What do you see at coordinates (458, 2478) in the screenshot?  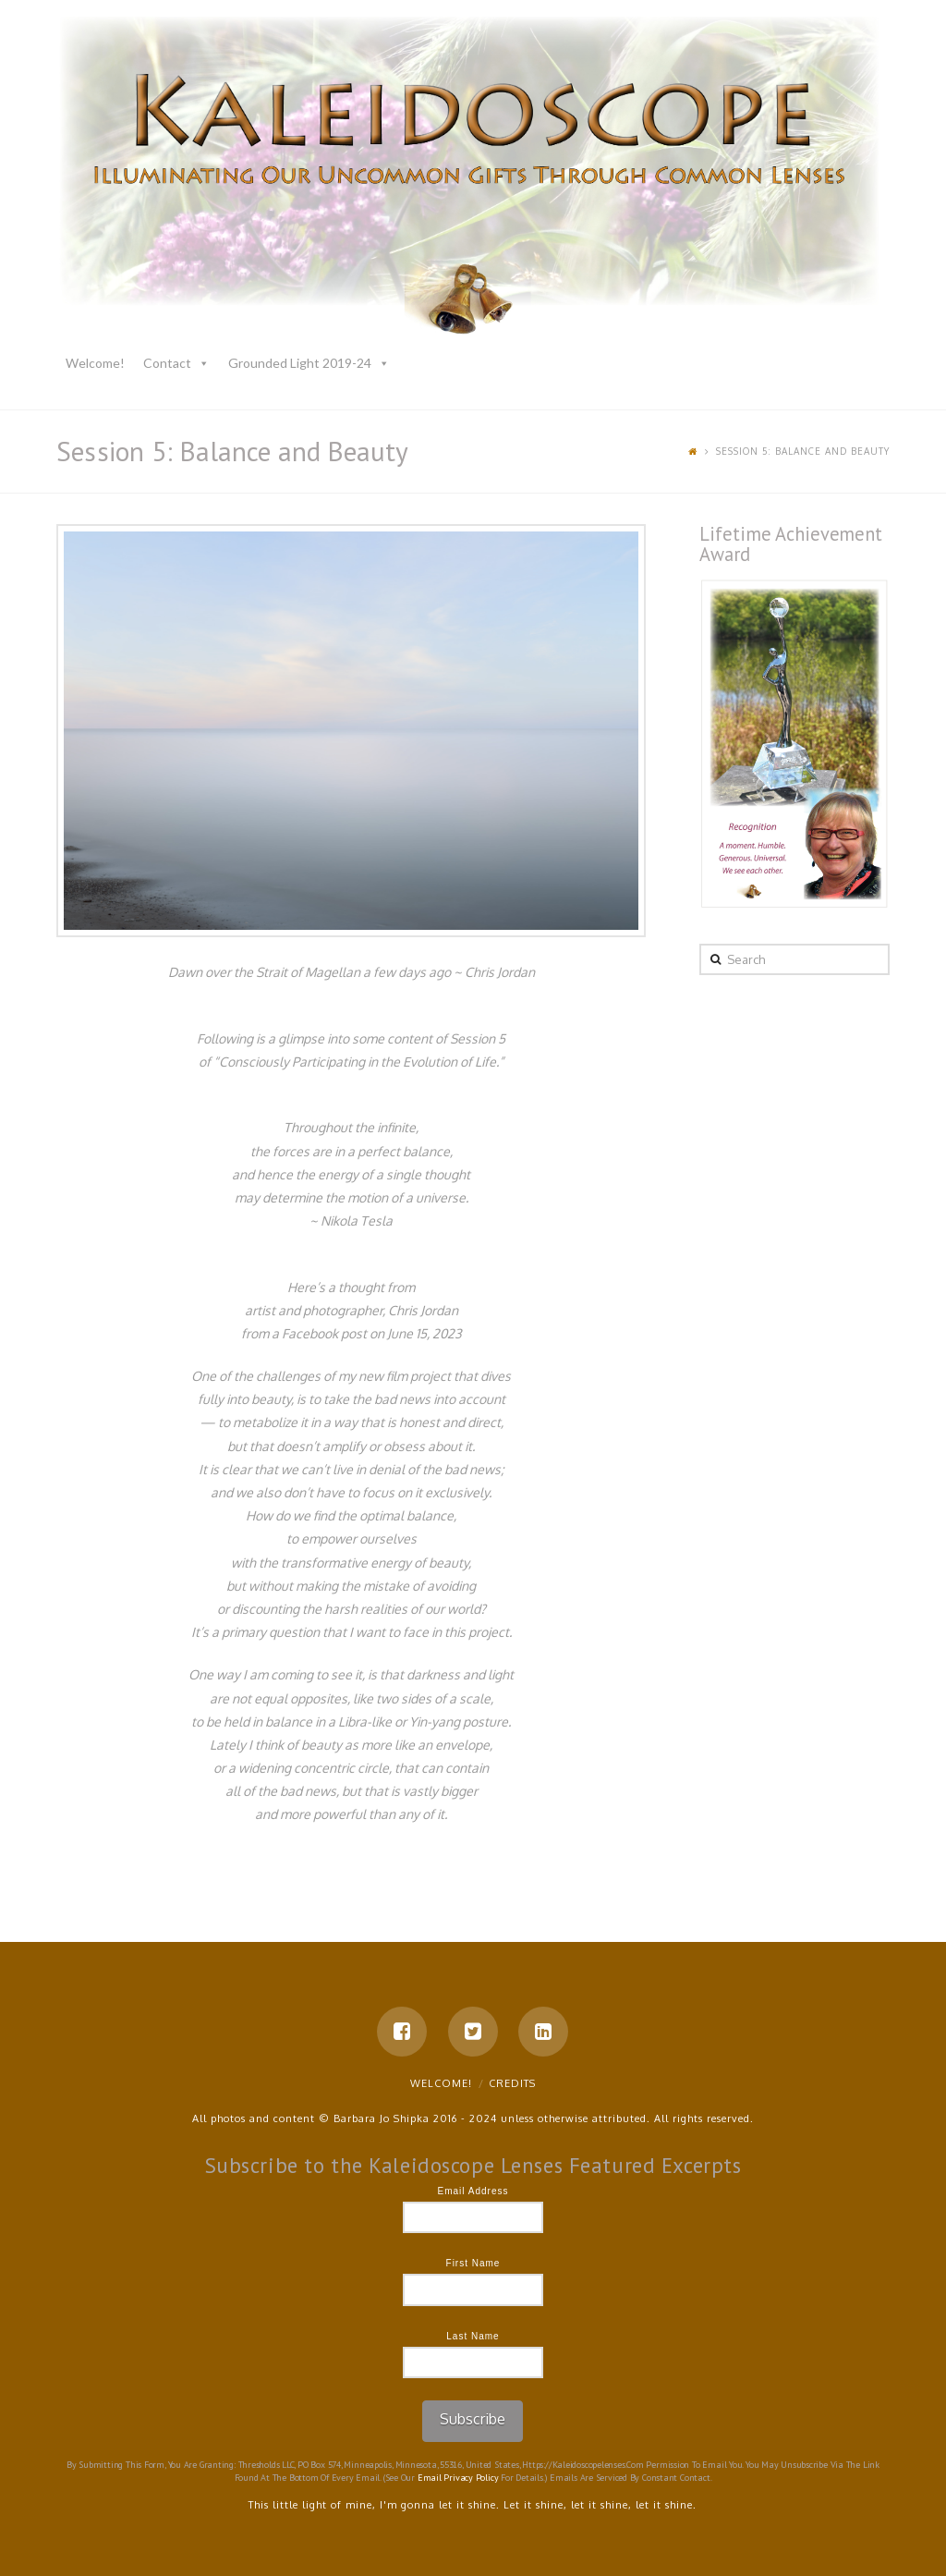 I see `Email Privacy Policy` at bounding box center [458, 2478].